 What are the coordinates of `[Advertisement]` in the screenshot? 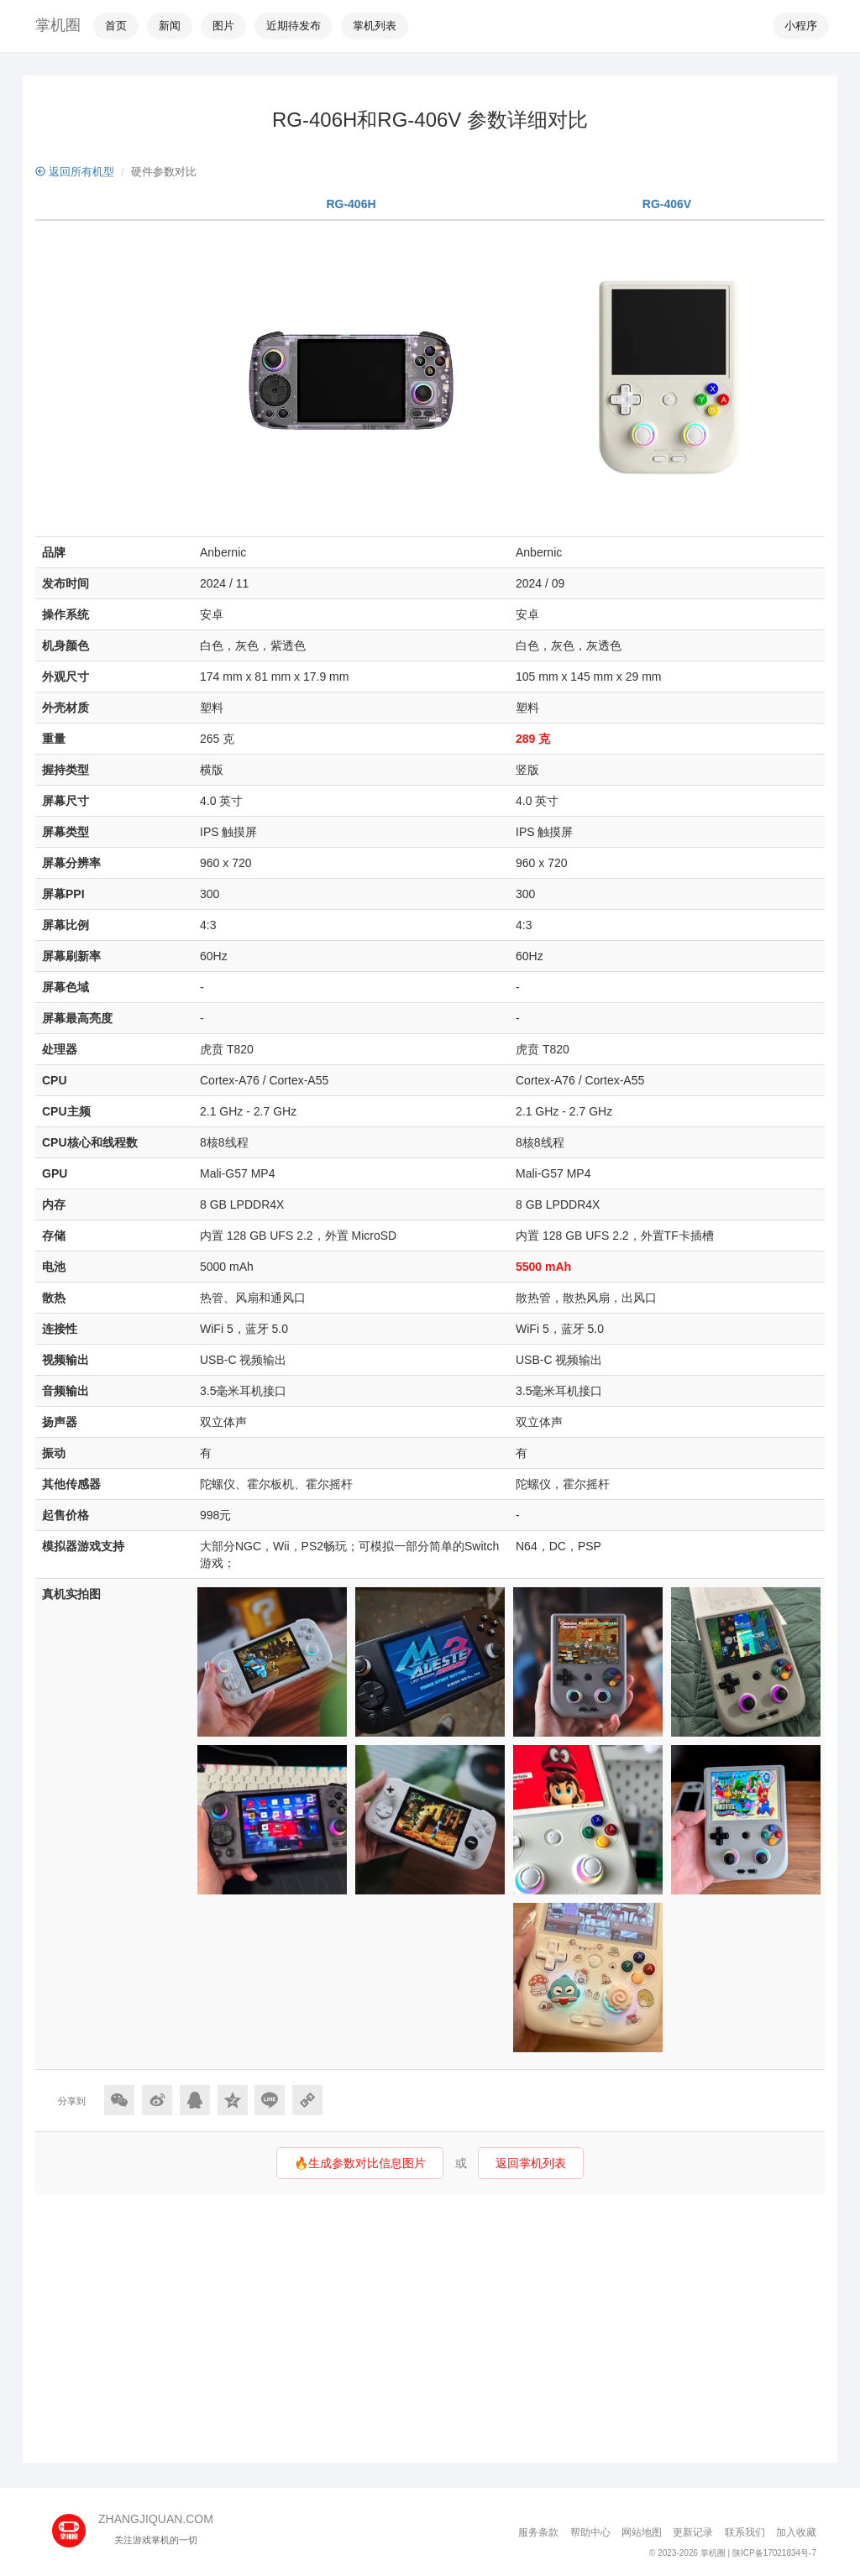 It's located at (430, 2328).